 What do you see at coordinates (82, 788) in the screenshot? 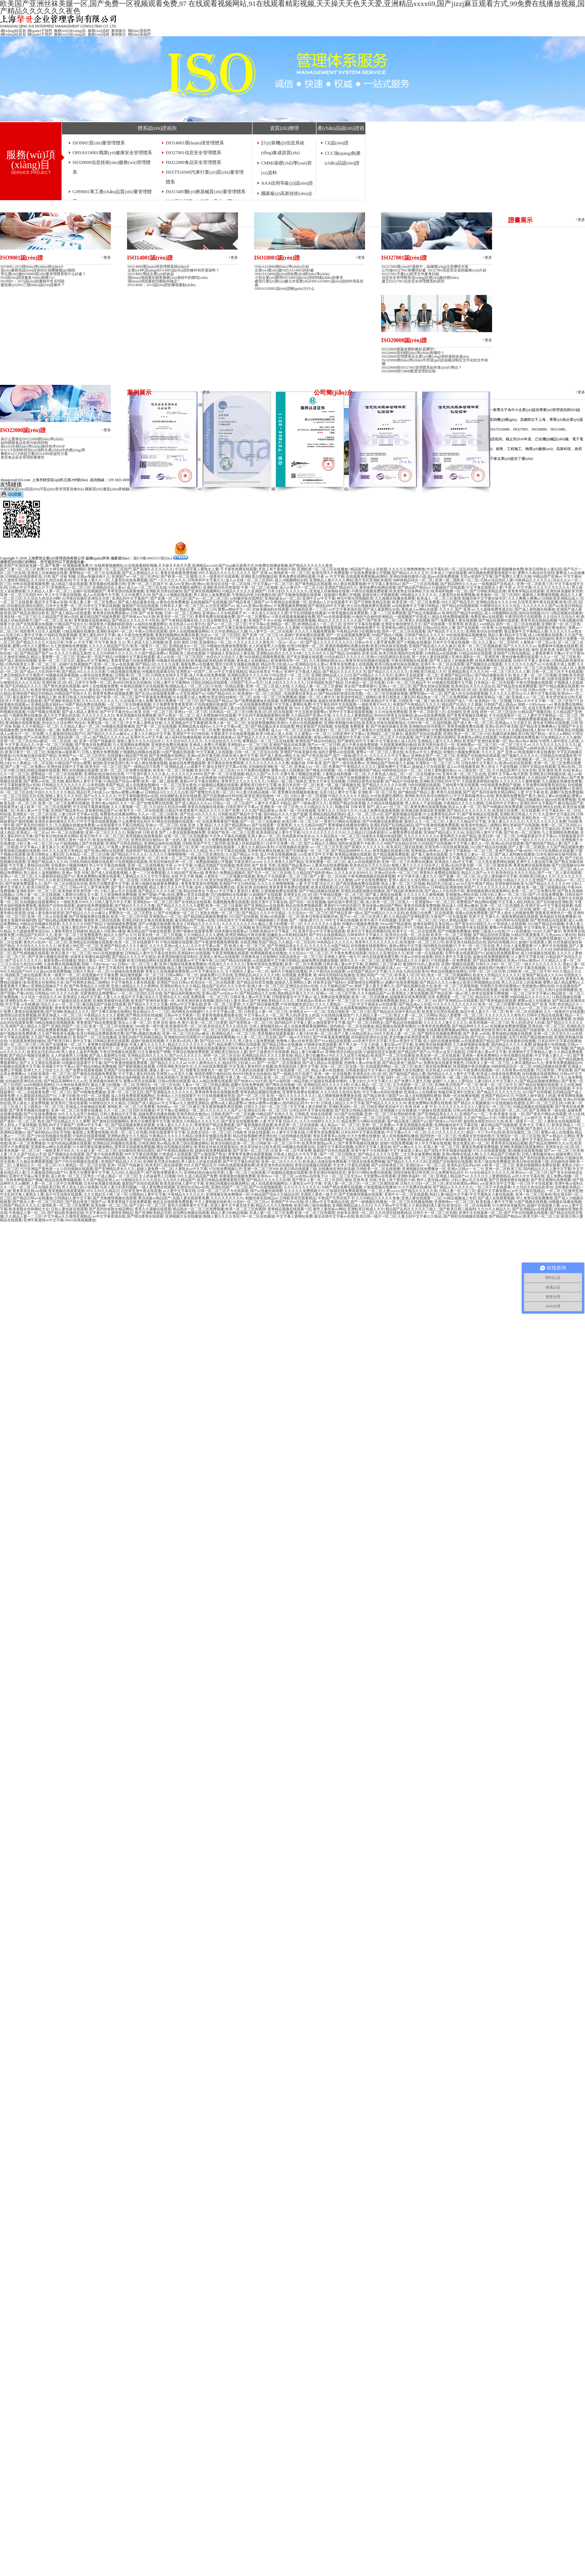
I see `久久麻豆精亚洲av品国产动漫` at bounding box center [82, 788].